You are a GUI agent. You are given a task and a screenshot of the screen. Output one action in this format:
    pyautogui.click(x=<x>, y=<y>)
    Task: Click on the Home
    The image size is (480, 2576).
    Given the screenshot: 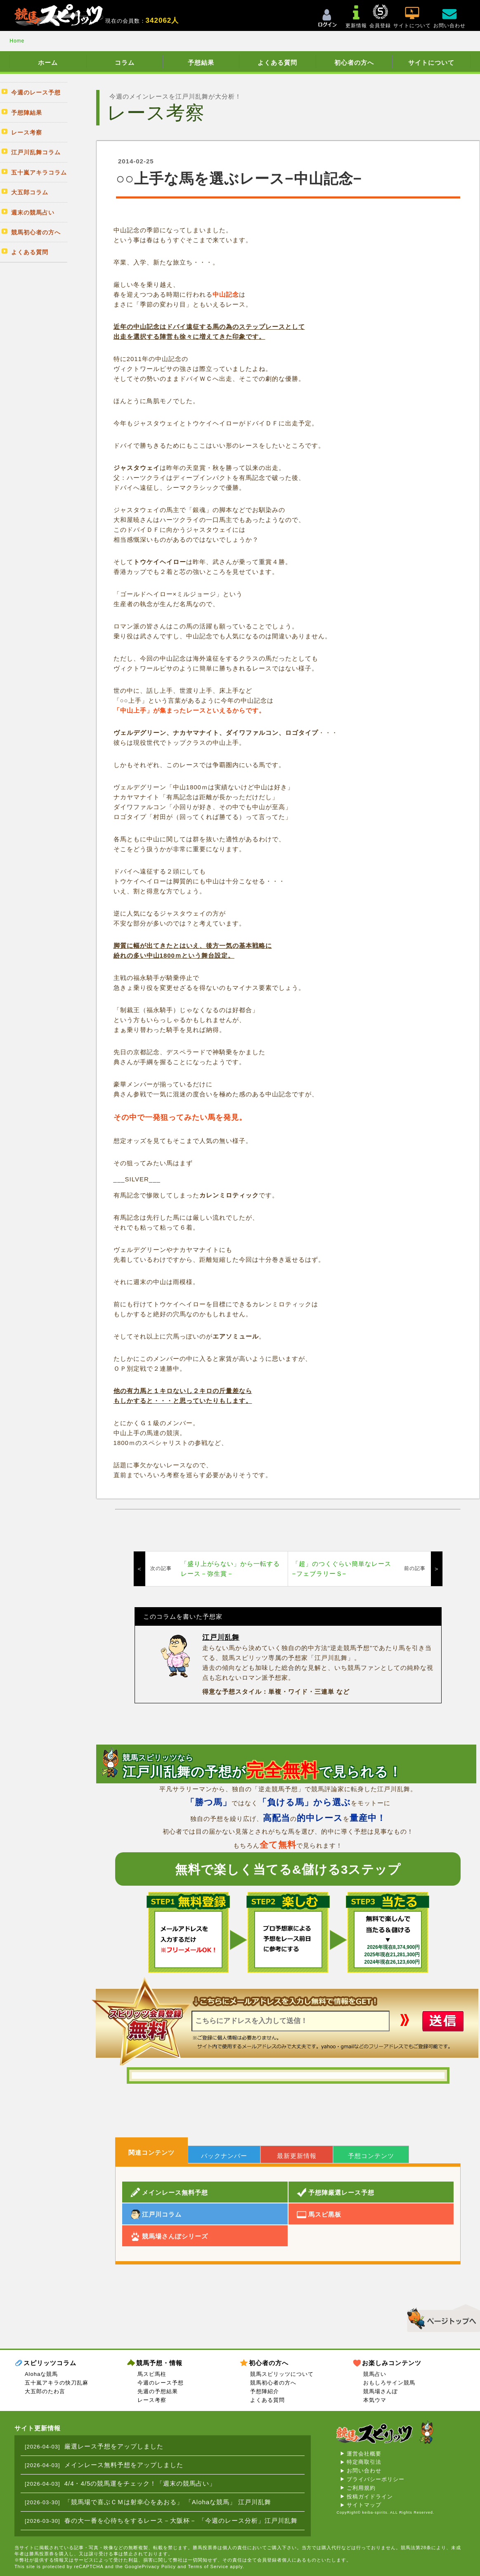 What is the action you would take?
    pyautogui.click(x=16, y=41)
    